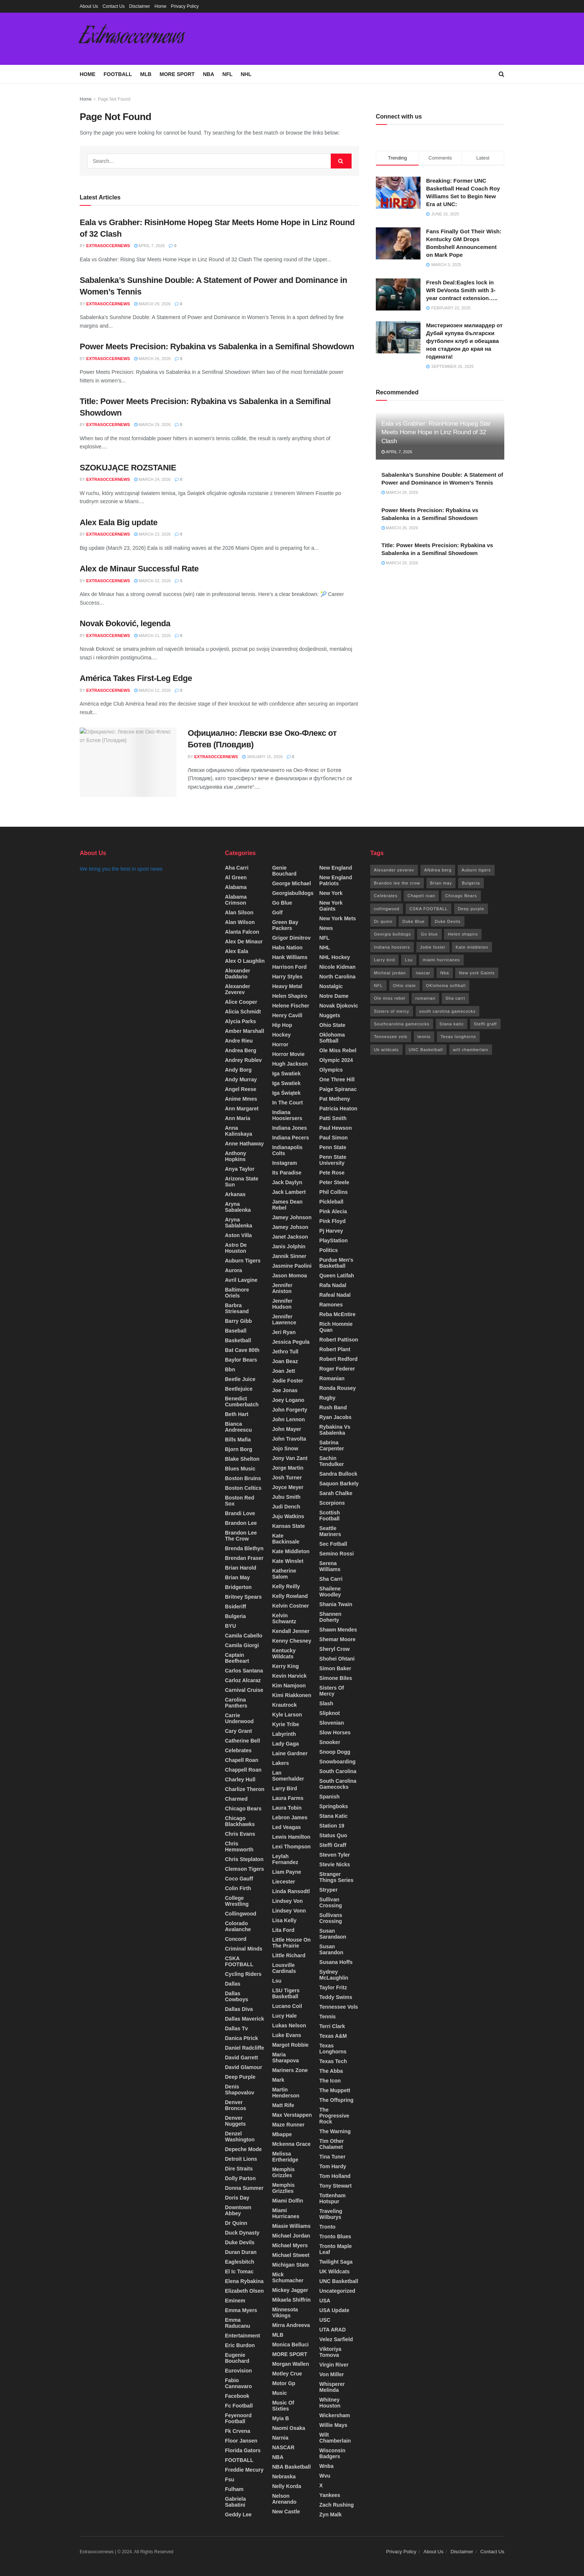 This screenshot has height=2576, width=584. What do you see at coordinates (334, 996) in the screenshot?
I see `Notre Dame` at bounding box center [334, 996].